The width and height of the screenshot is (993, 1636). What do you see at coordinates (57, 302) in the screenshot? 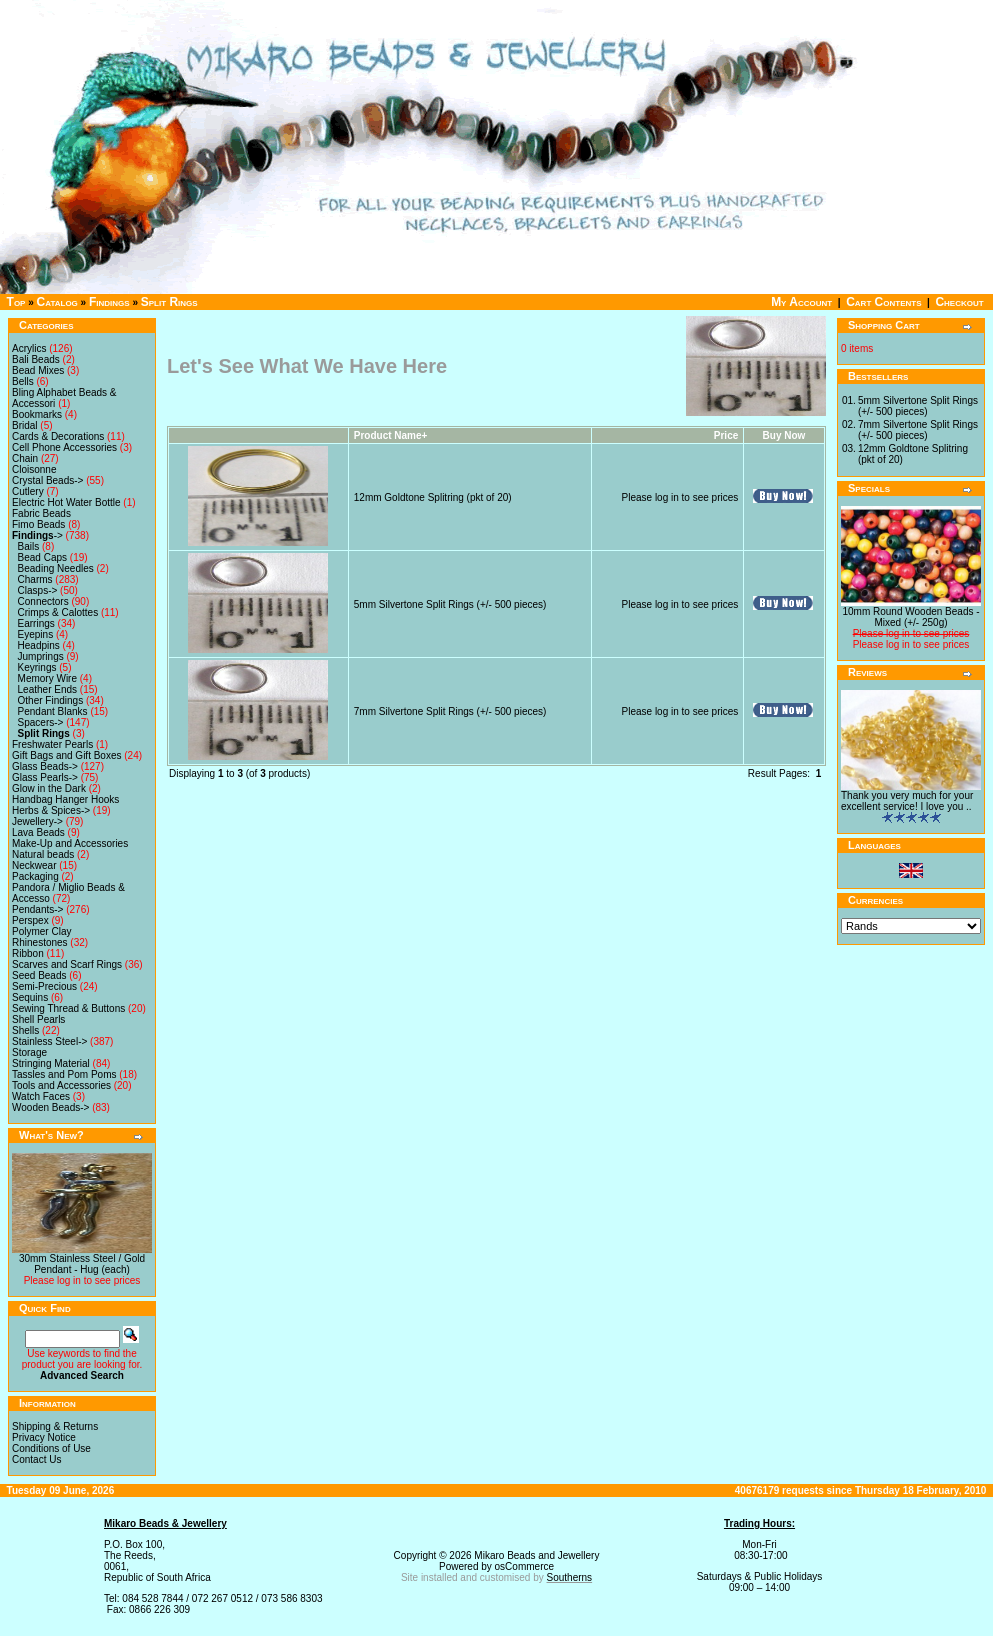
I see `Catalog` at bounding box center [57, 302].